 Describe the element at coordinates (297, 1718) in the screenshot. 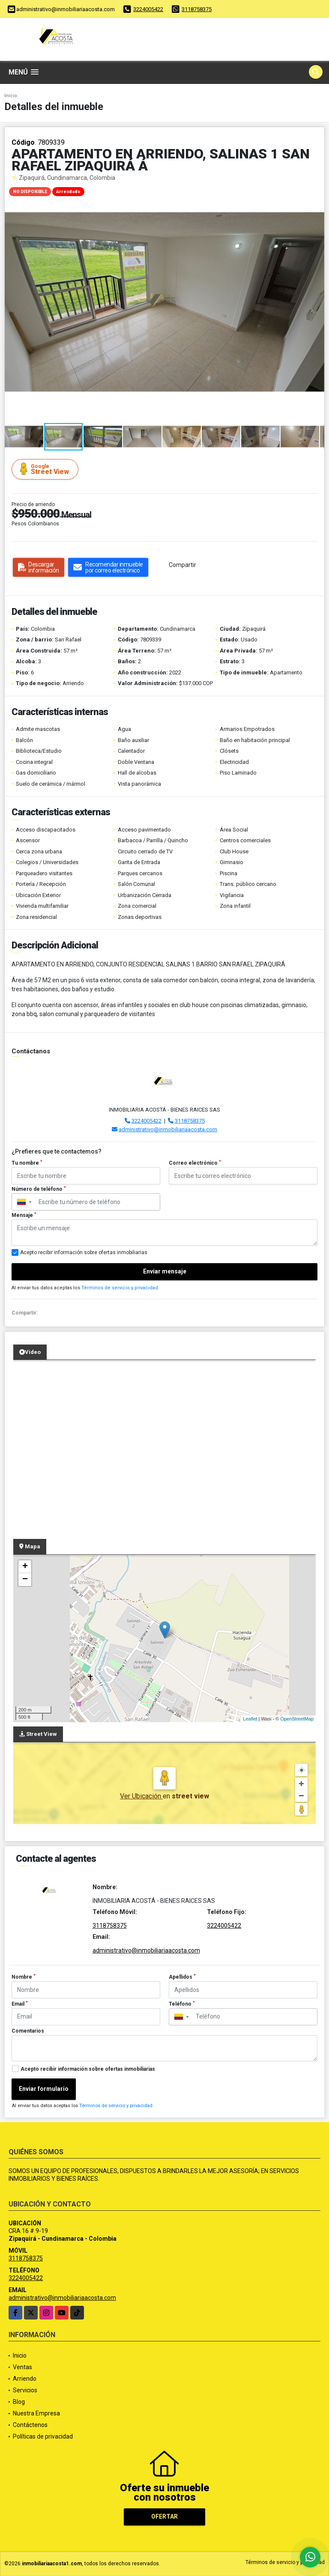

I see `OpenStreetMap` at that location.